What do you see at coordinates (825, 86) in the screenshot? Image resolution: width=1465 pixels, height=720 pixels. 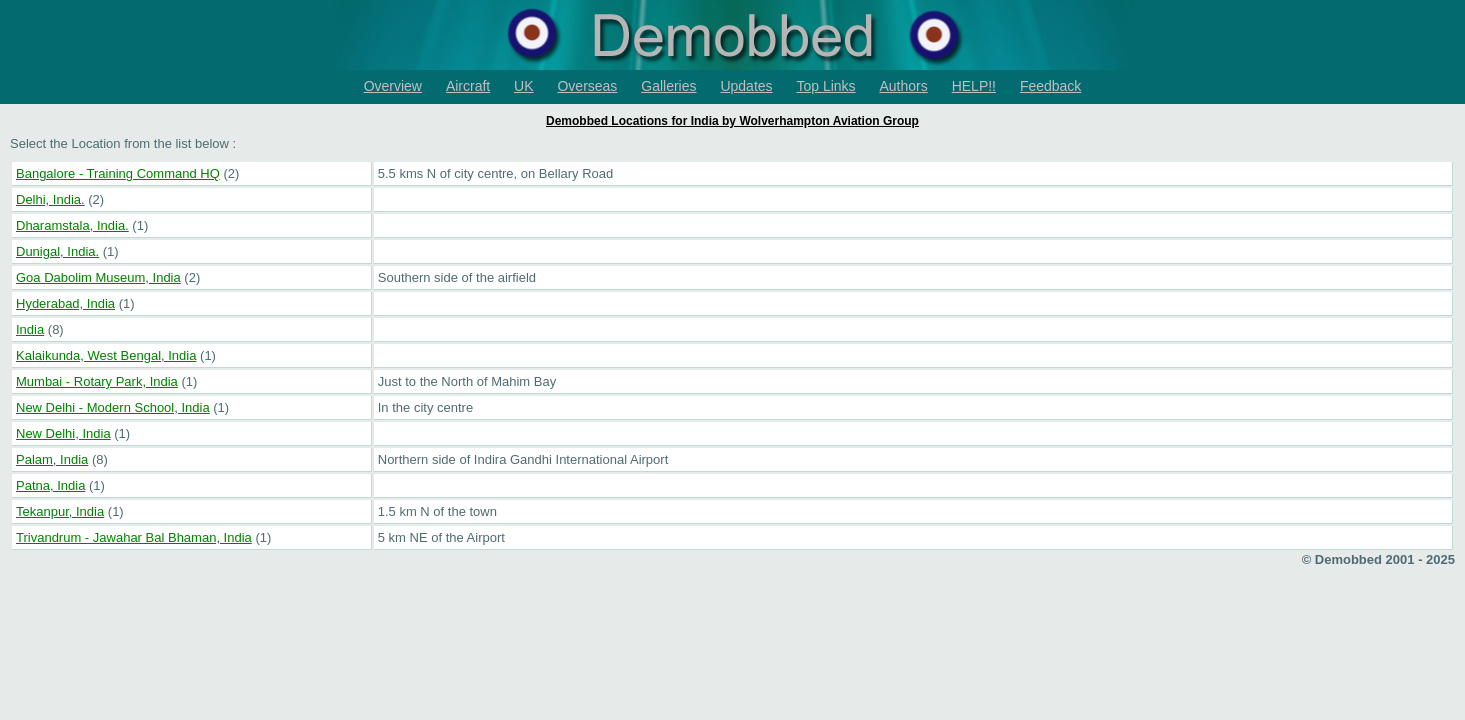 I see `Top Links` at bounding box center [825, 86].